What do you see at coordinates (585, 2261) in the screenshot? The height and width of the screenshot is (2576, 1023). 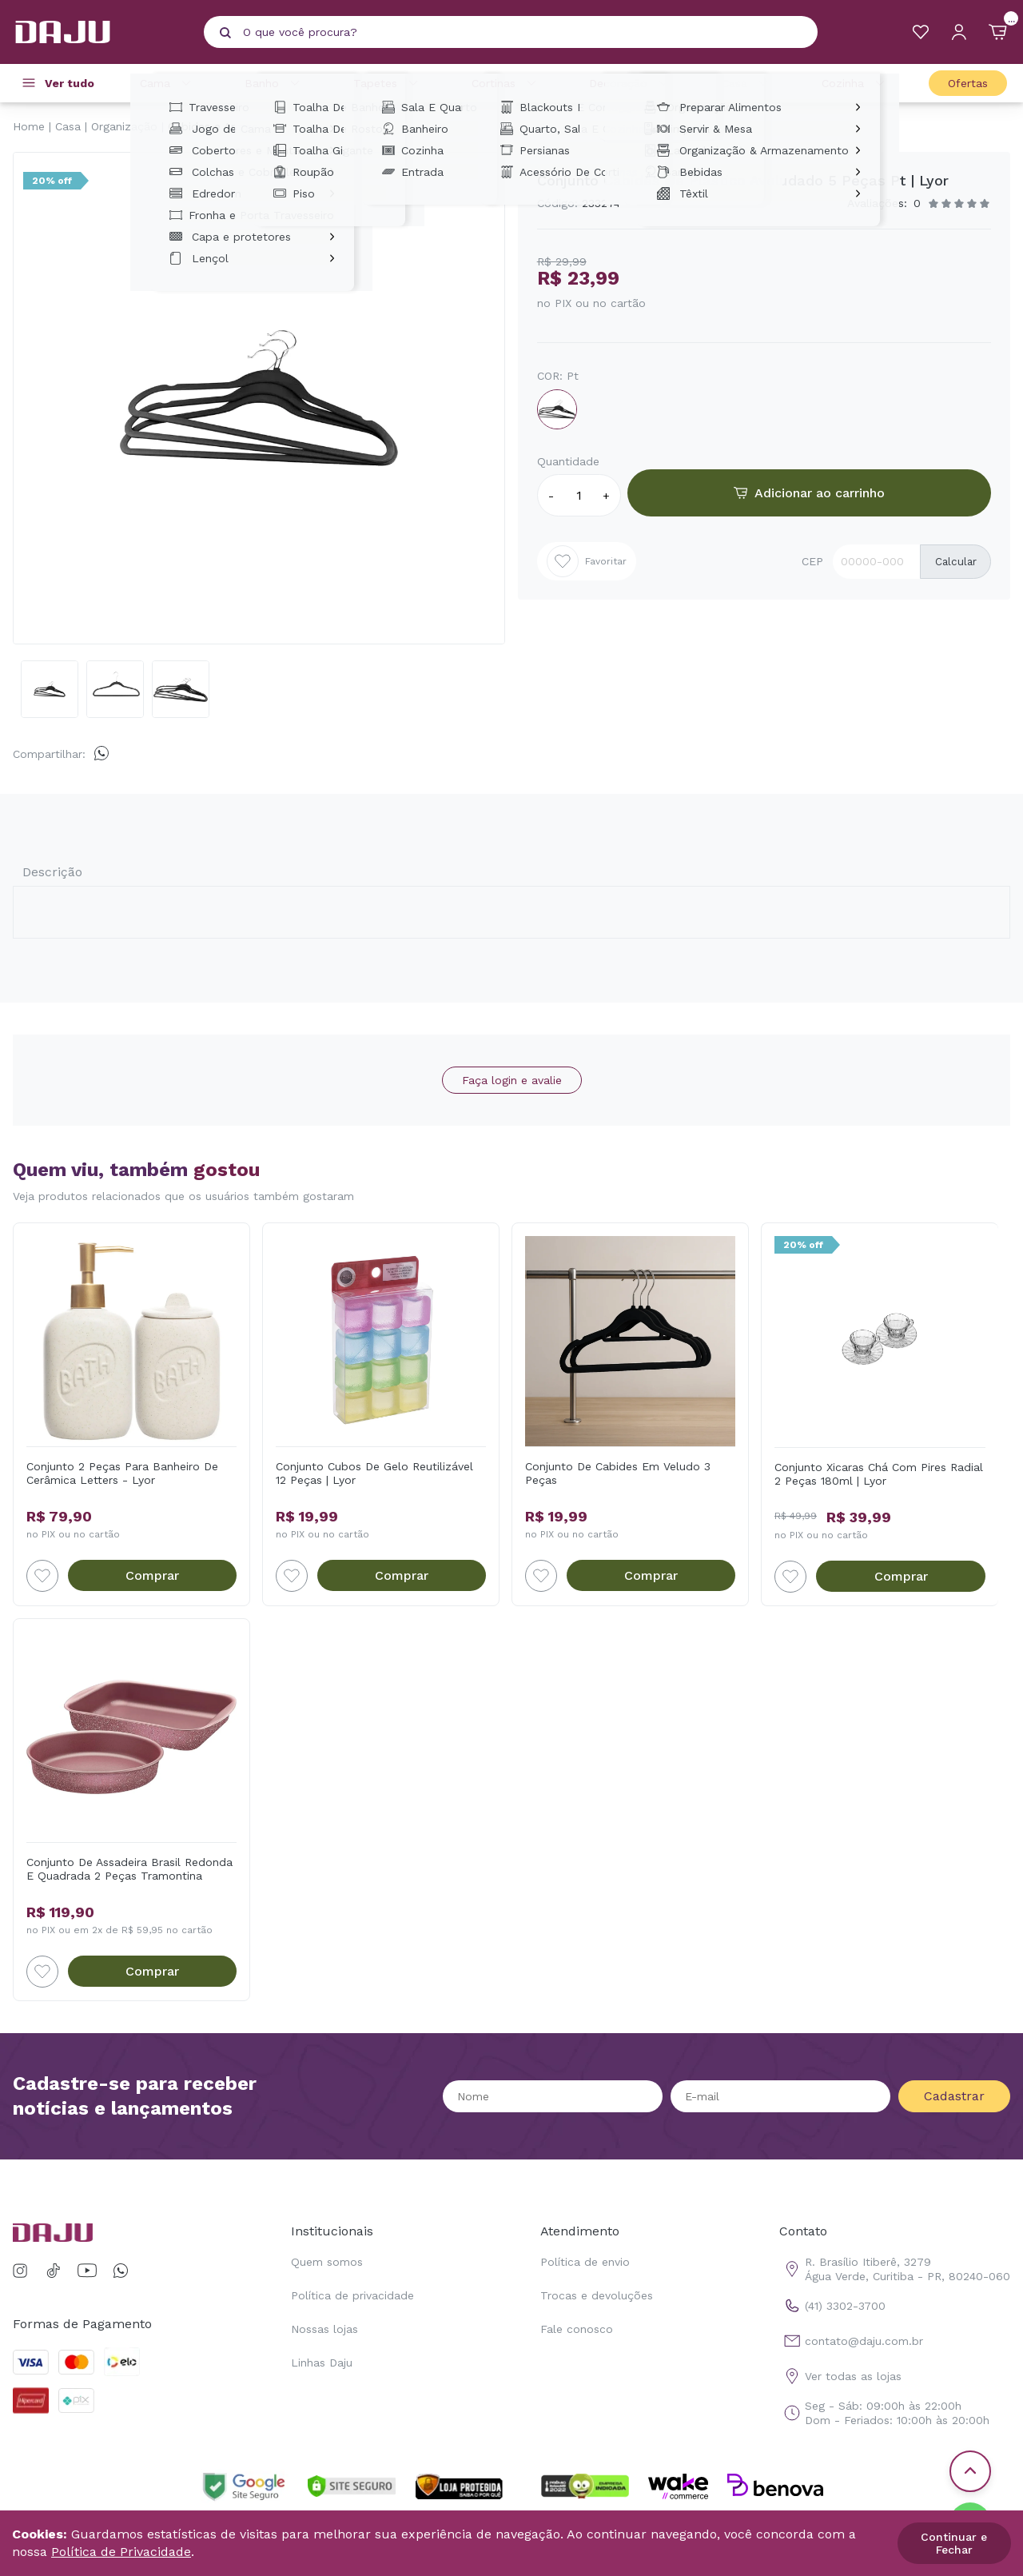 I see `Política de envio` at bounding box center [585, 2261].